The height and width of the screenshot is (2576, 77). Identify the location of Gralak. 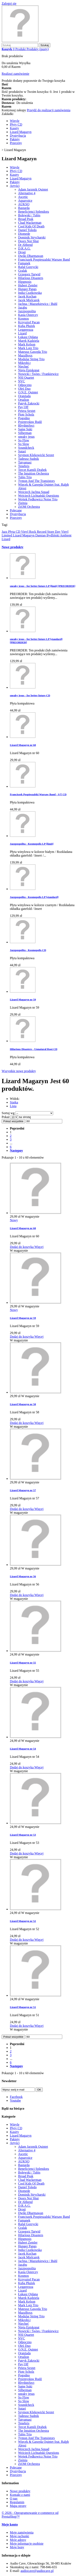
(22, 270).